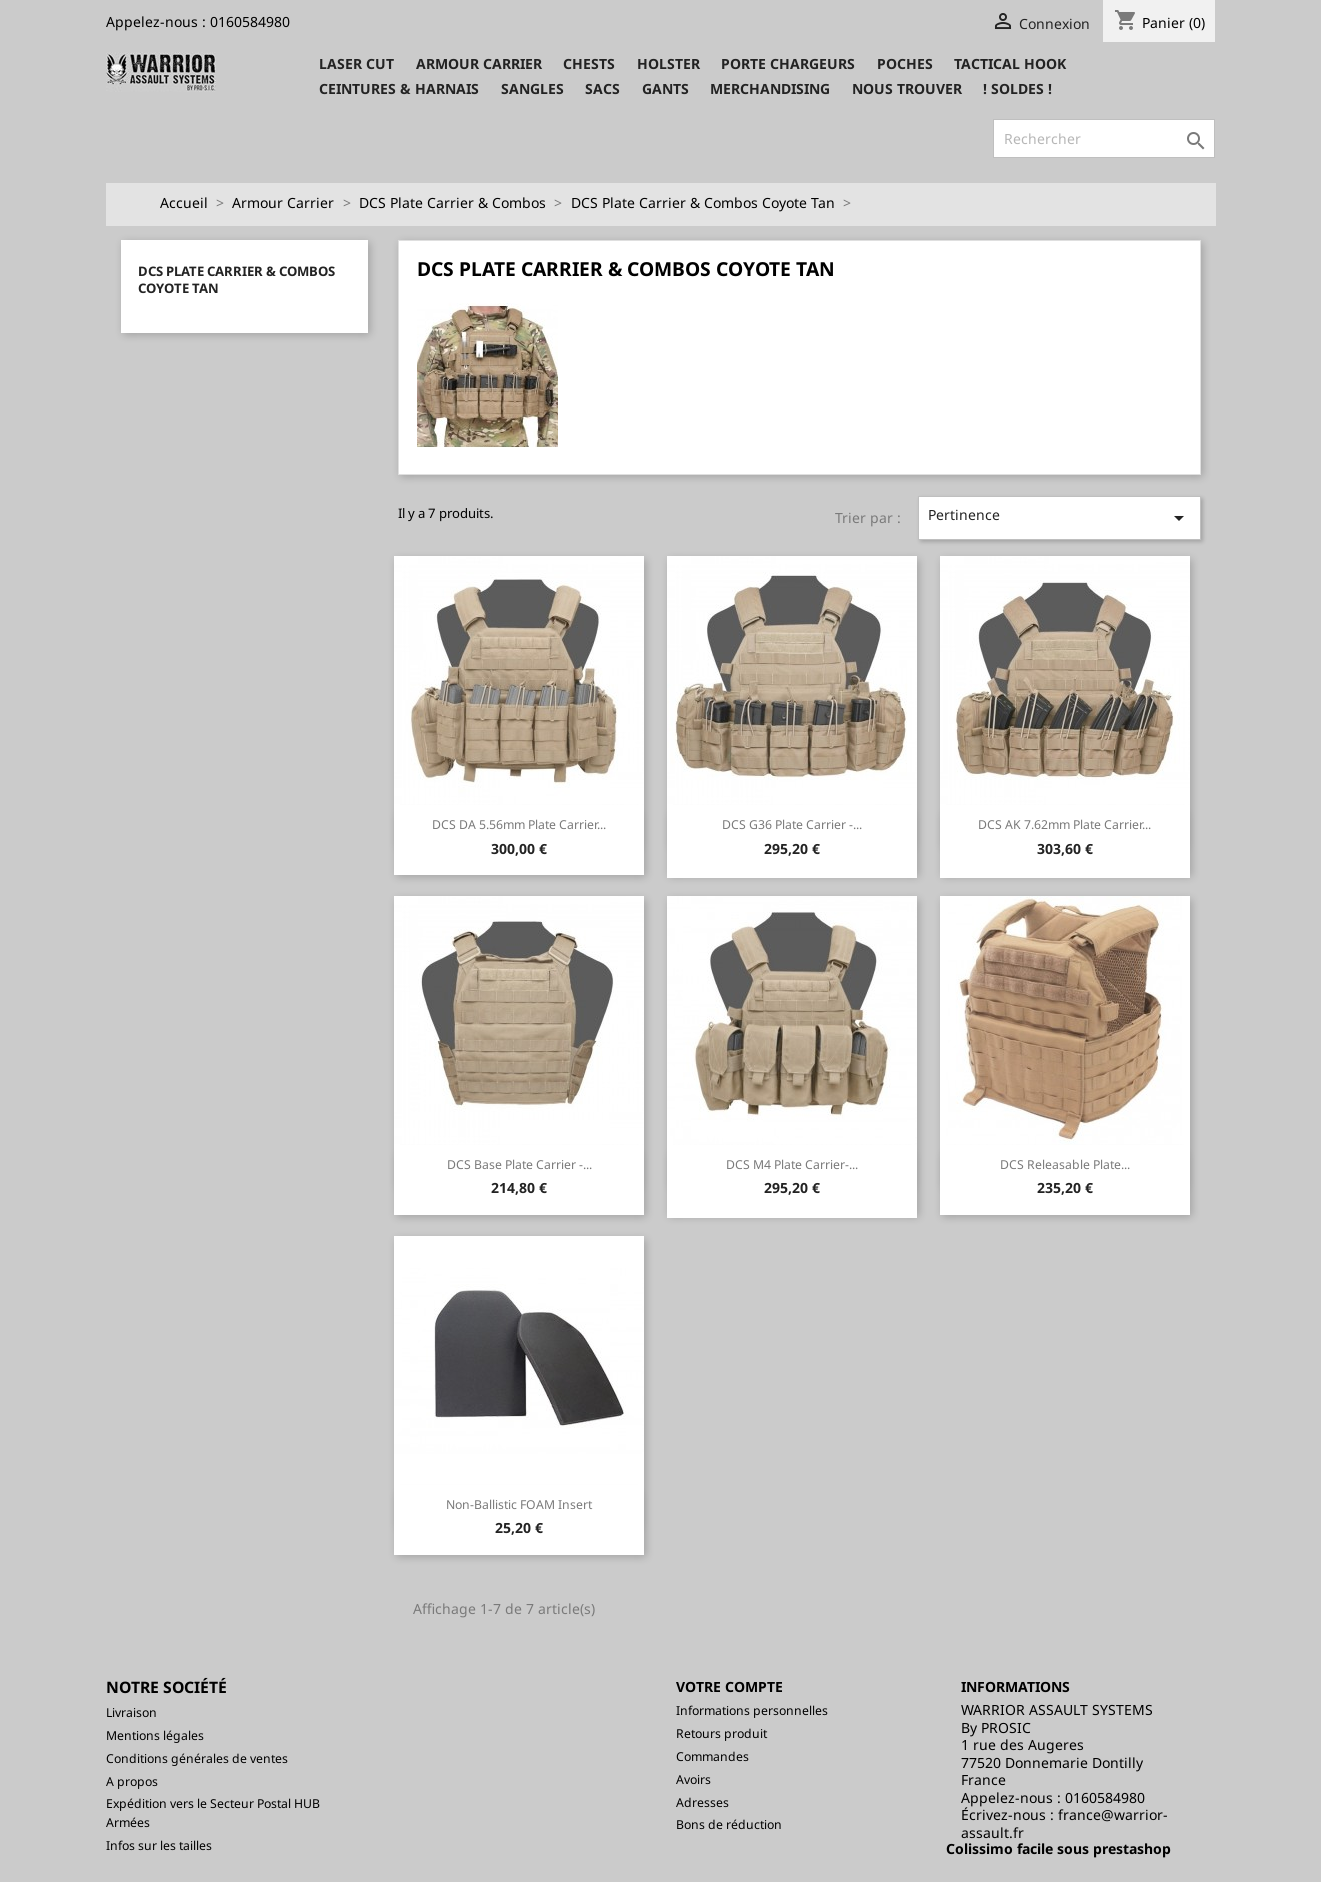  What do you see at coordinates (1065, 1164) in the screenshot?
I see `DCS Releasable Plate...` at bounding box center [1065, 1164].